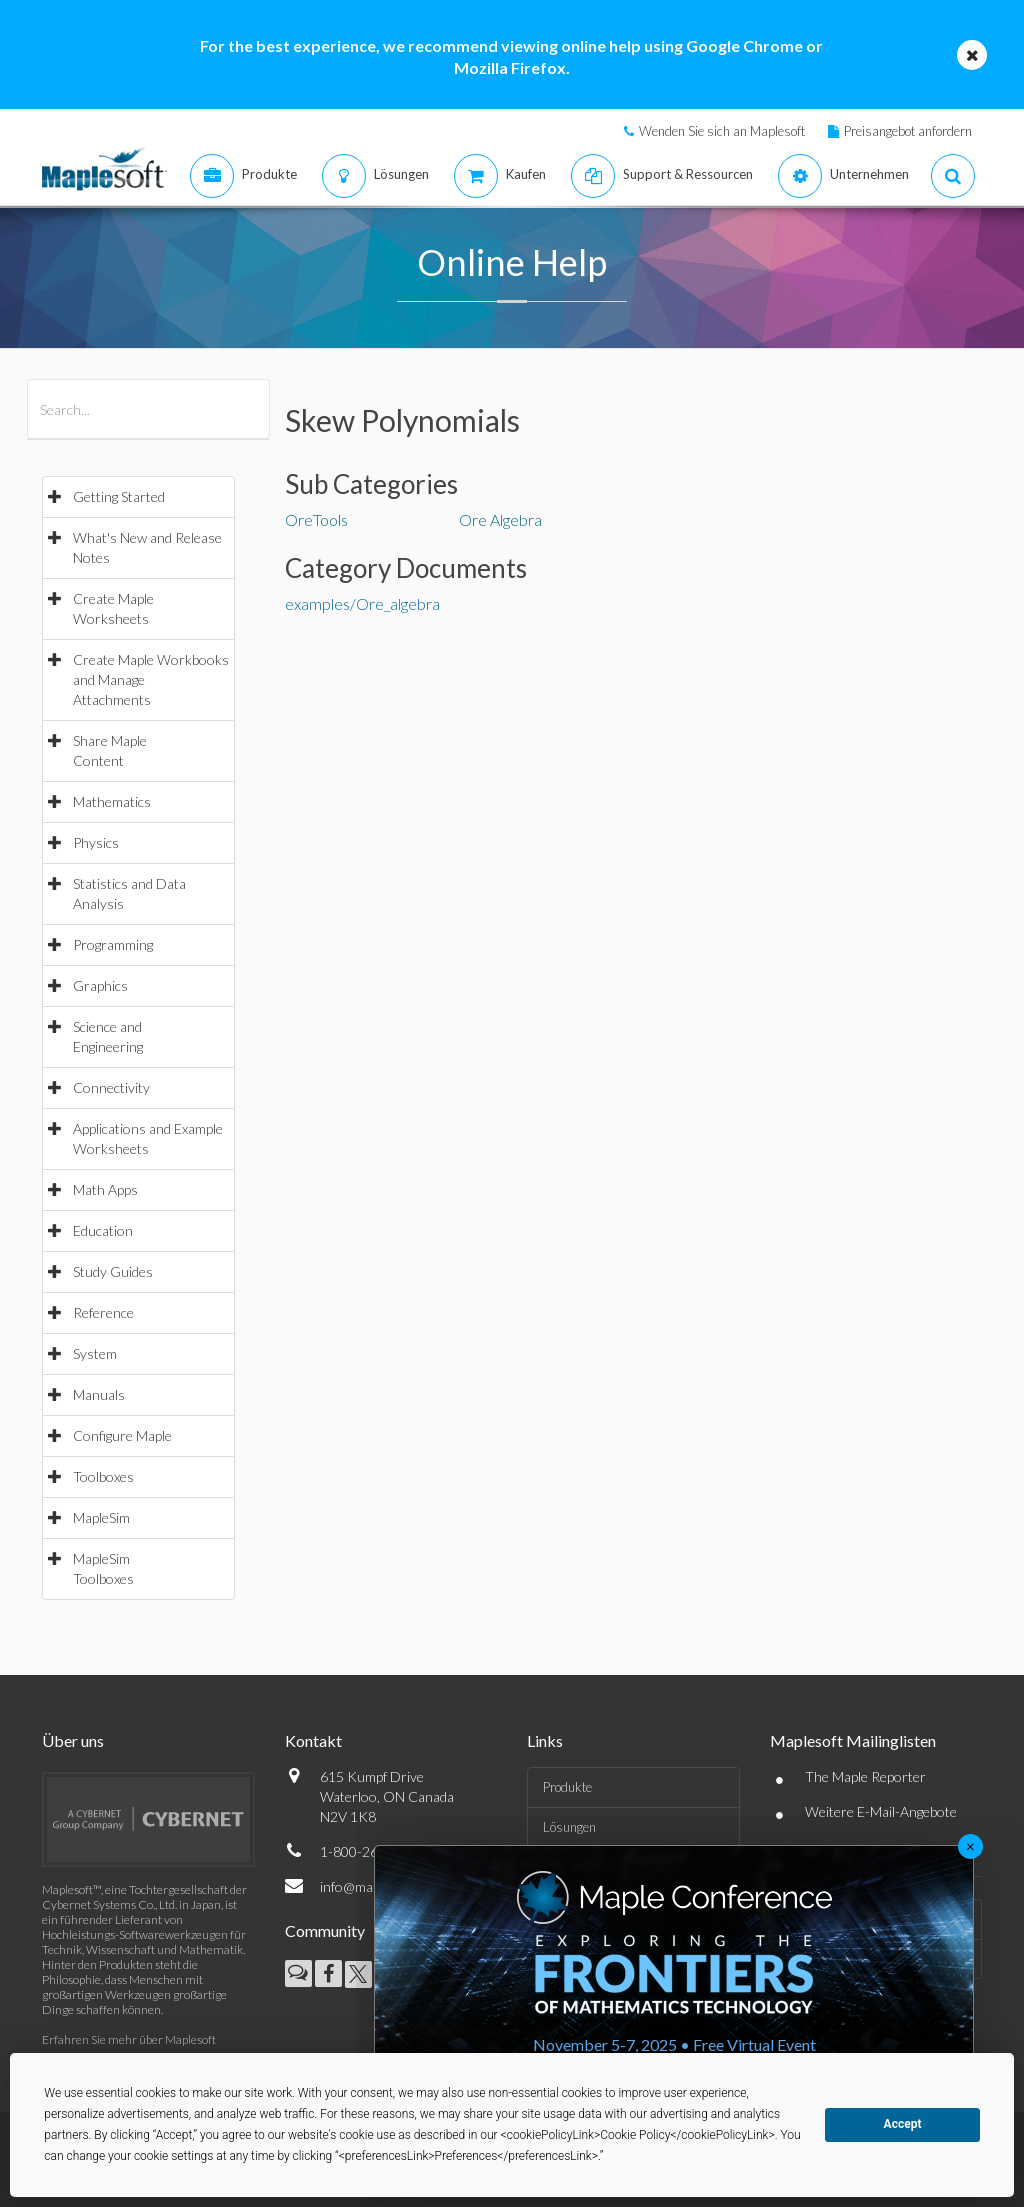  What do you see at coordinates (101, 1517) in the screenshot?
I see `MapleSim` at bounding box center [101, 1517].